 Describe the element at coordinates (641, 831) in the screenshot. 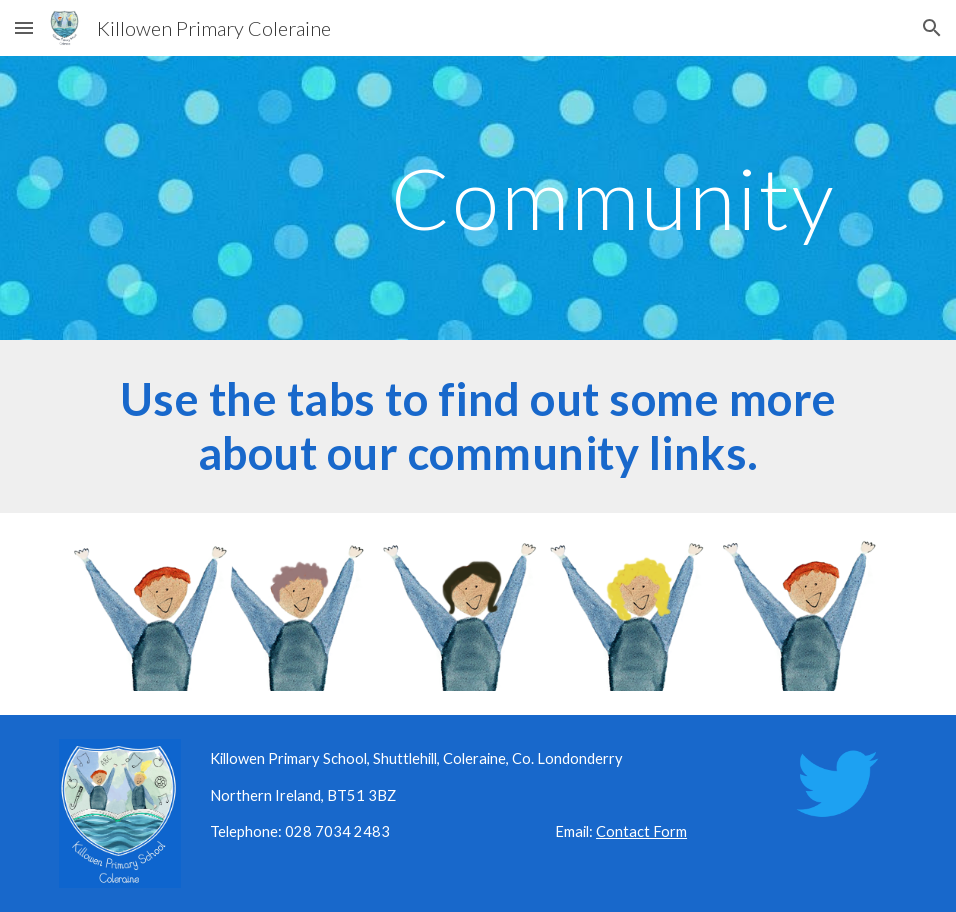

I see `Contact Form` at that location.